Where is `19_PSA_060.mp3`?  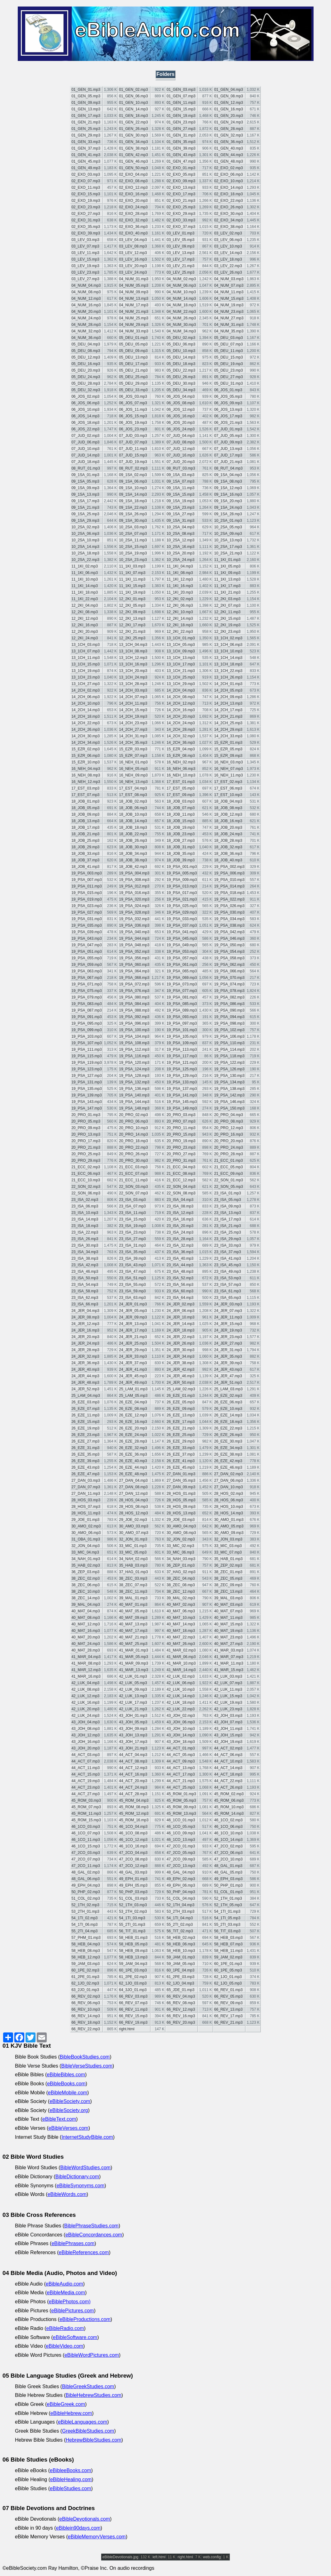
19_PSA_060.mp3 is located at coordinates (134, 964).